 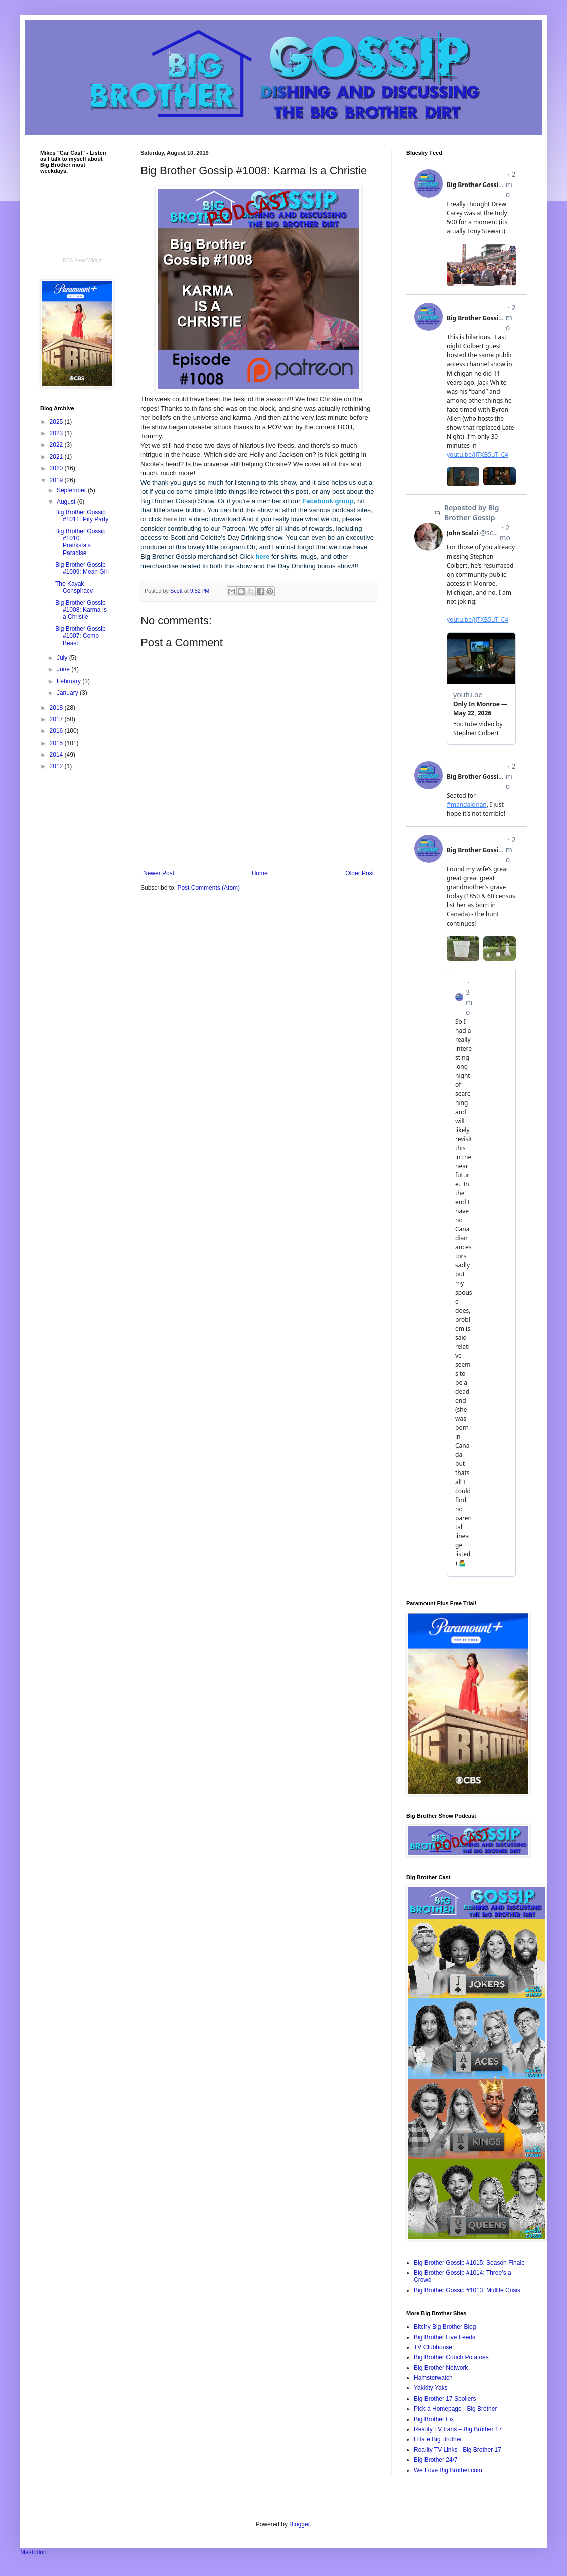 What do you see at coordinates (82, 568) in the screenshot?
I see `Big Brother Gossip #1009: Mean Girl` at bounding box center [82, 568].